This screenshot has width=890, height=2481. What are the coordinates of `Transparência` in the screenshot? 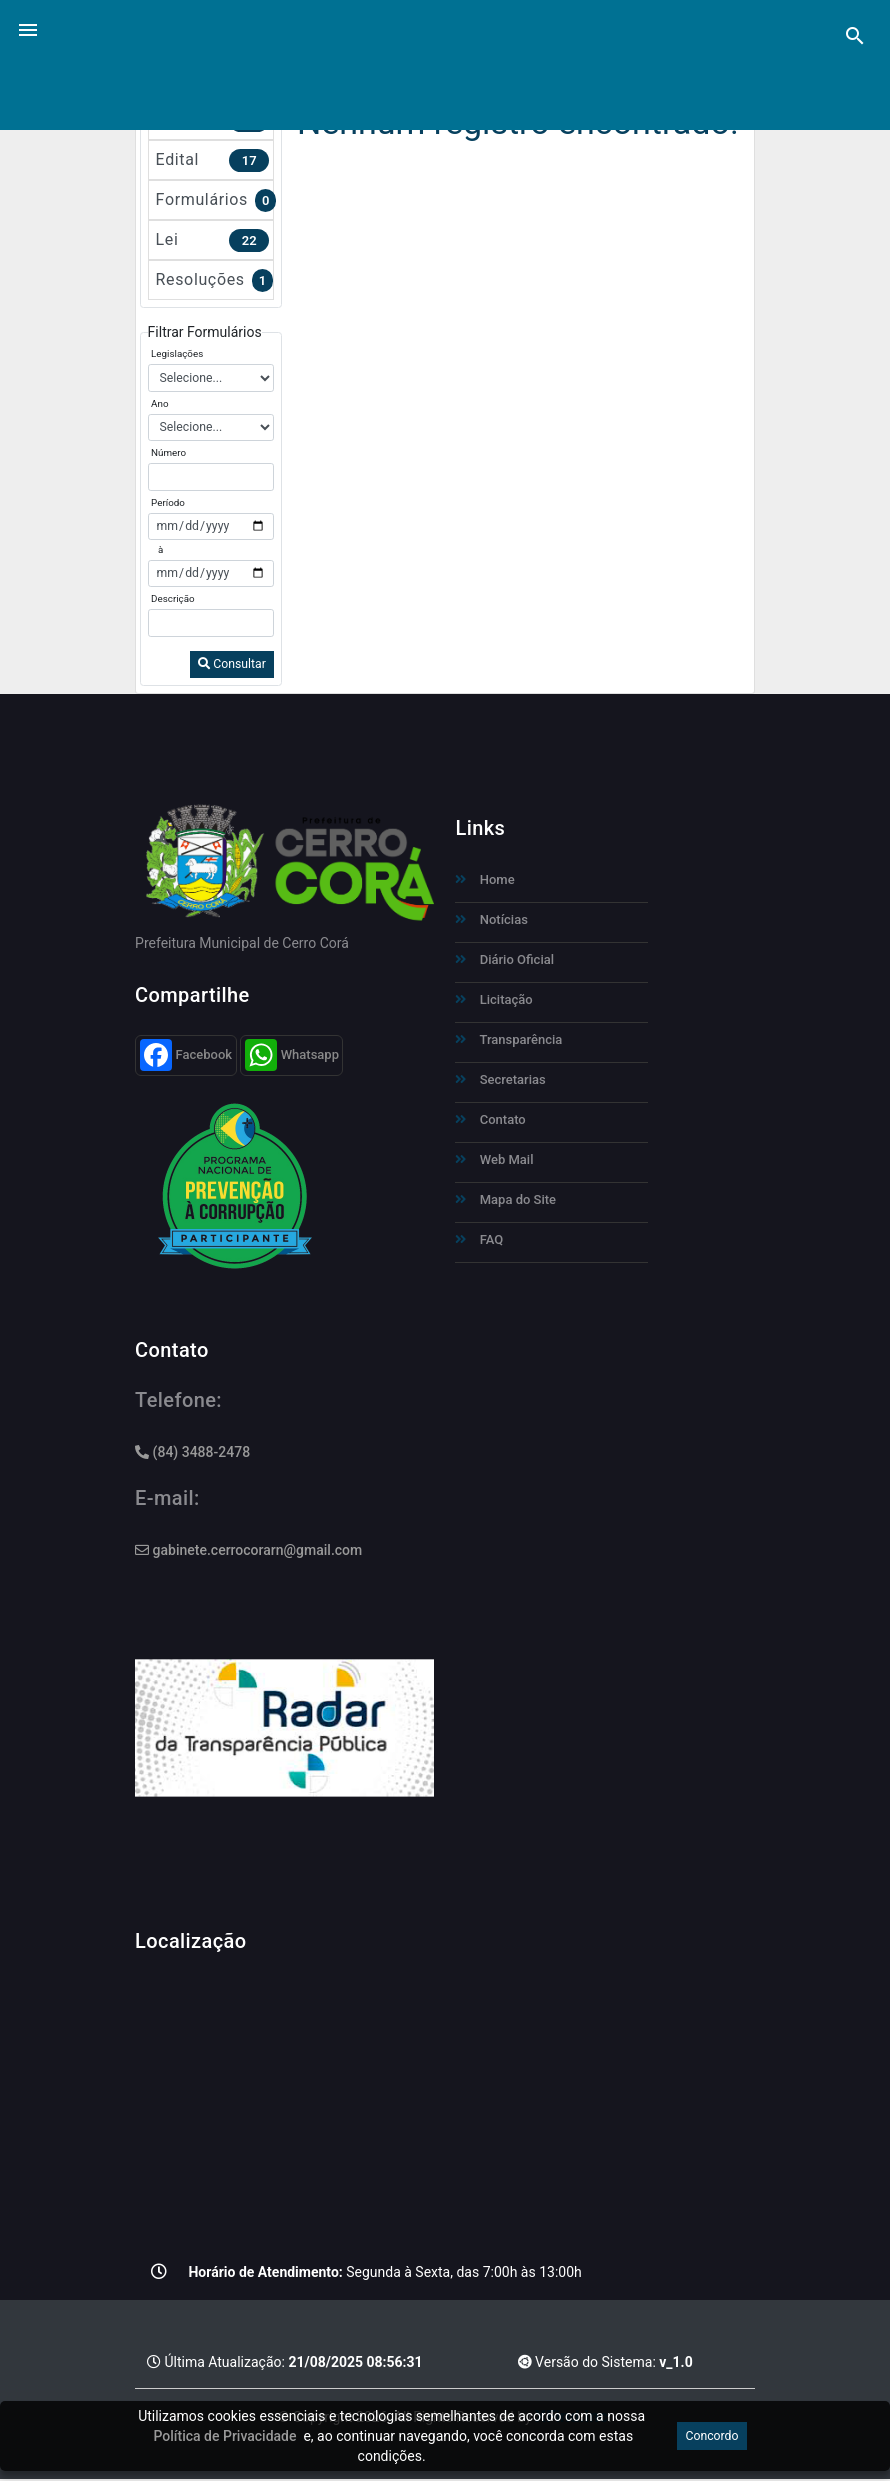 It's located at (508, 1039).